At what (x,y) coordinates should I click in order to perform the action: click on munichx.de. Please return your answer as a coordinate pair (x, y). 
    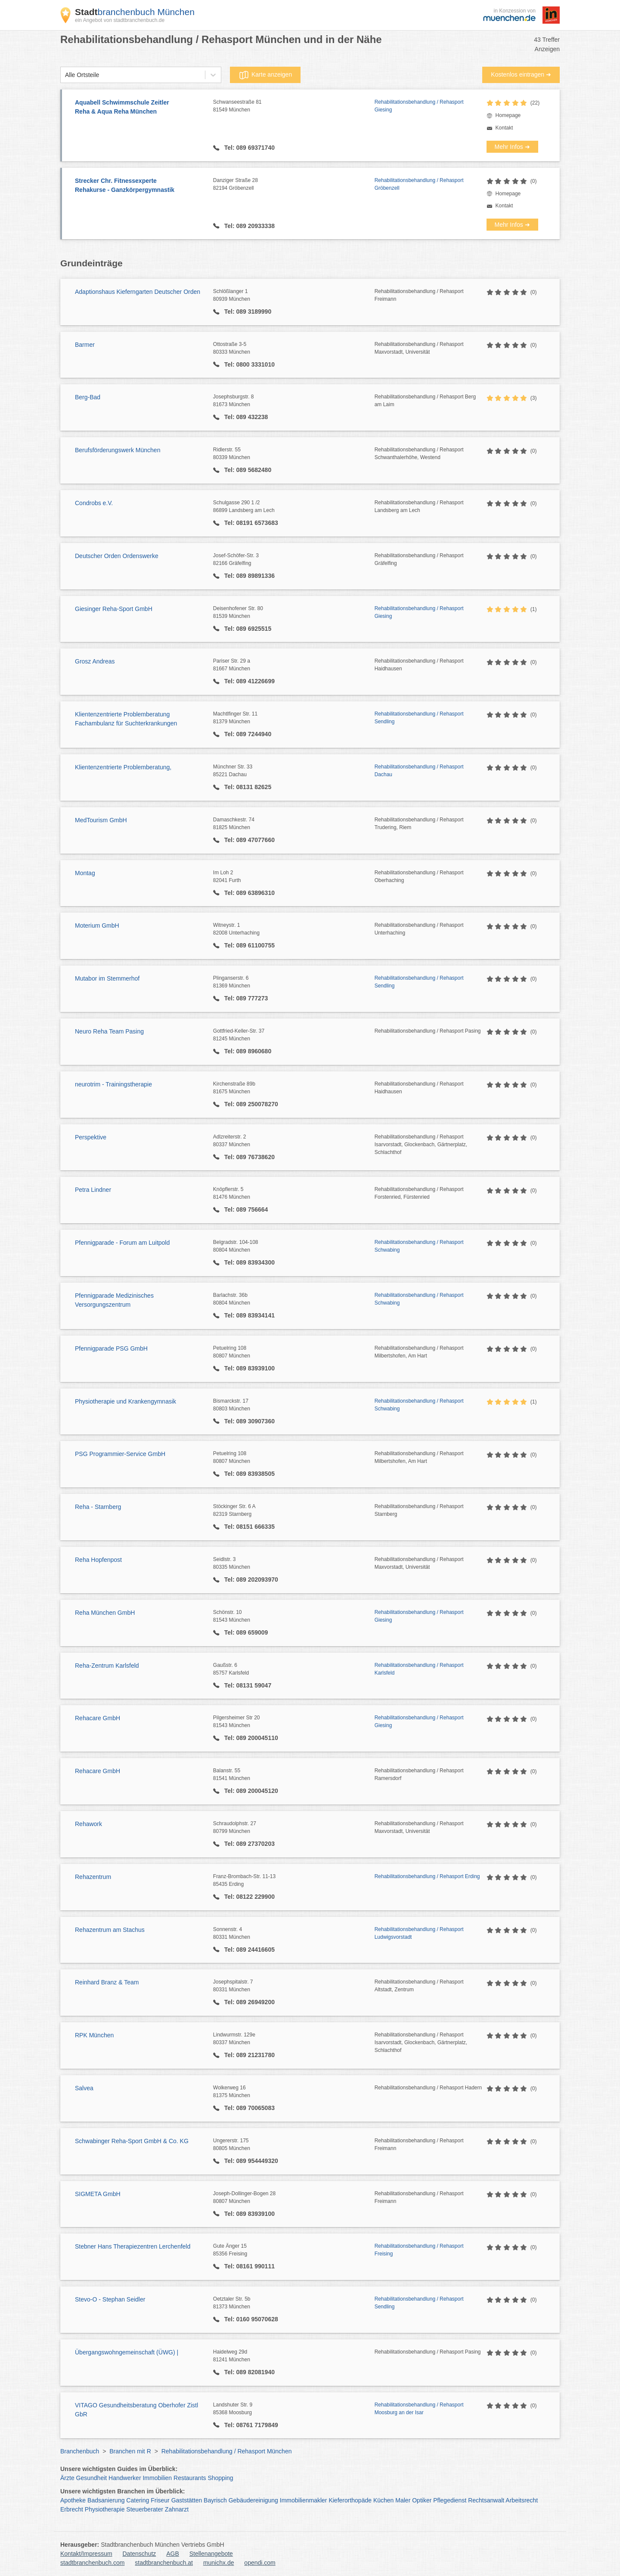
    Looking at the image, I should click on (218, 2562).